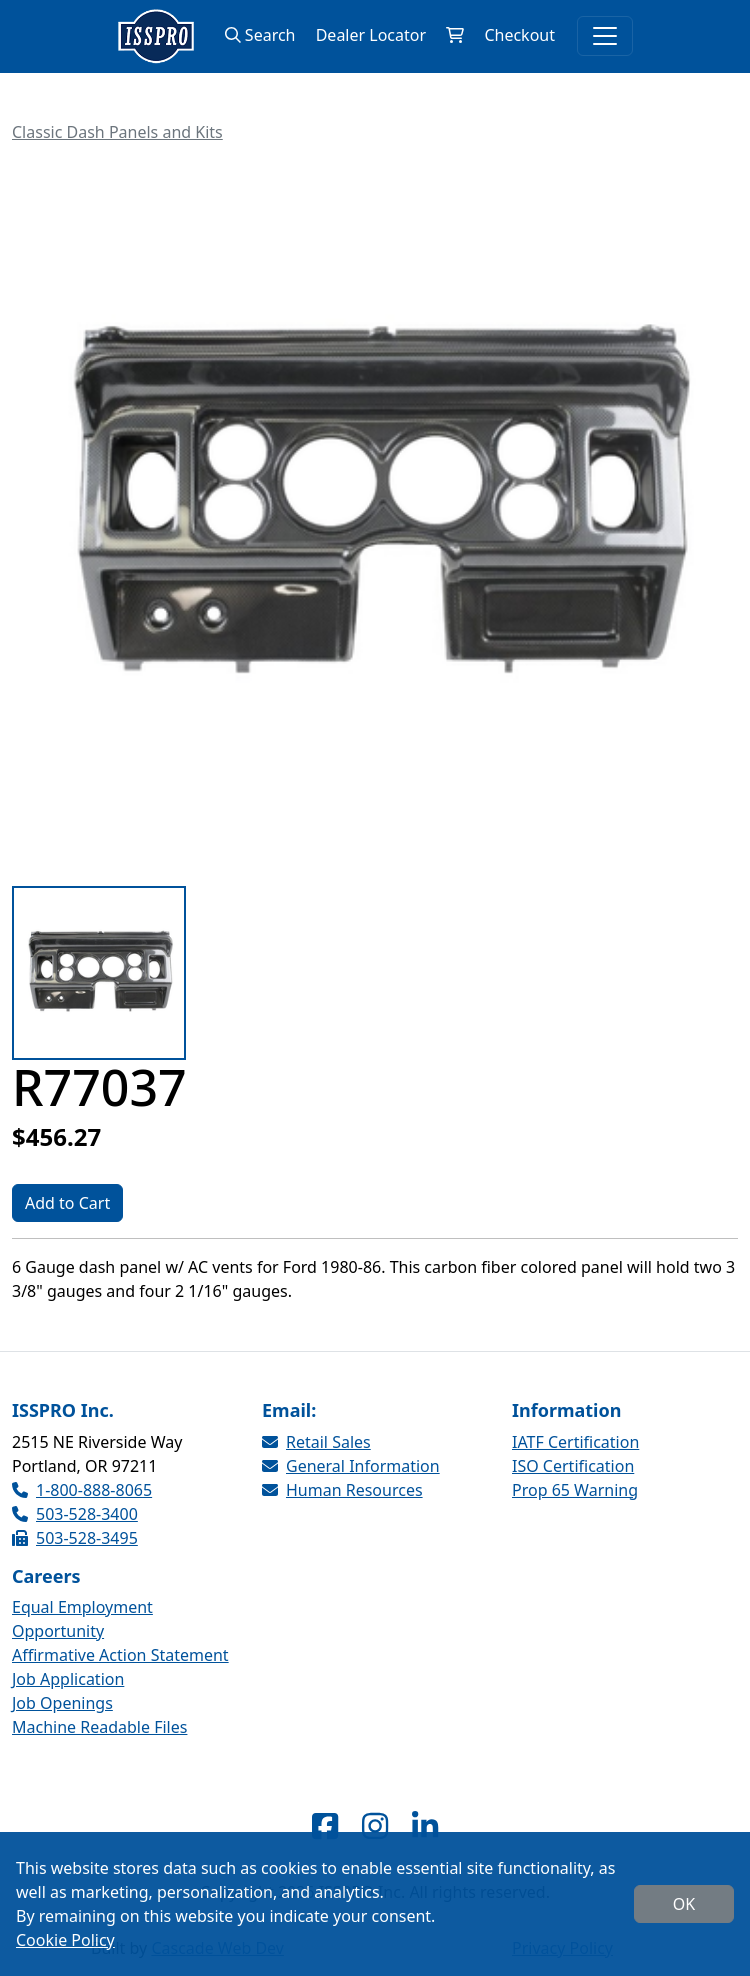 The width and height of the screenshot is (750, 1976). Describe the element at coordinates (316, 1442) in the screenshot. I see `Retail Sales` at that location.